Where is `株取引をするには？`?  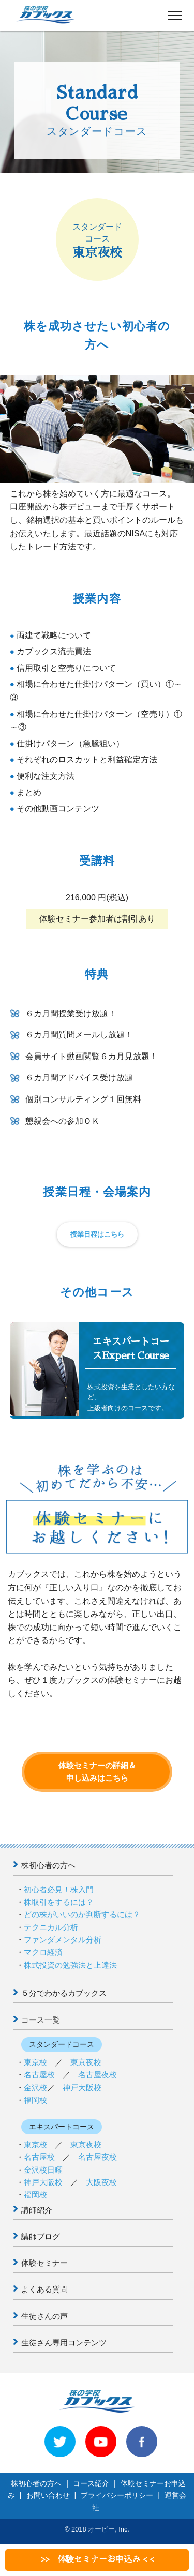 株取引をするには？ is located at coordinates (59, 1901).